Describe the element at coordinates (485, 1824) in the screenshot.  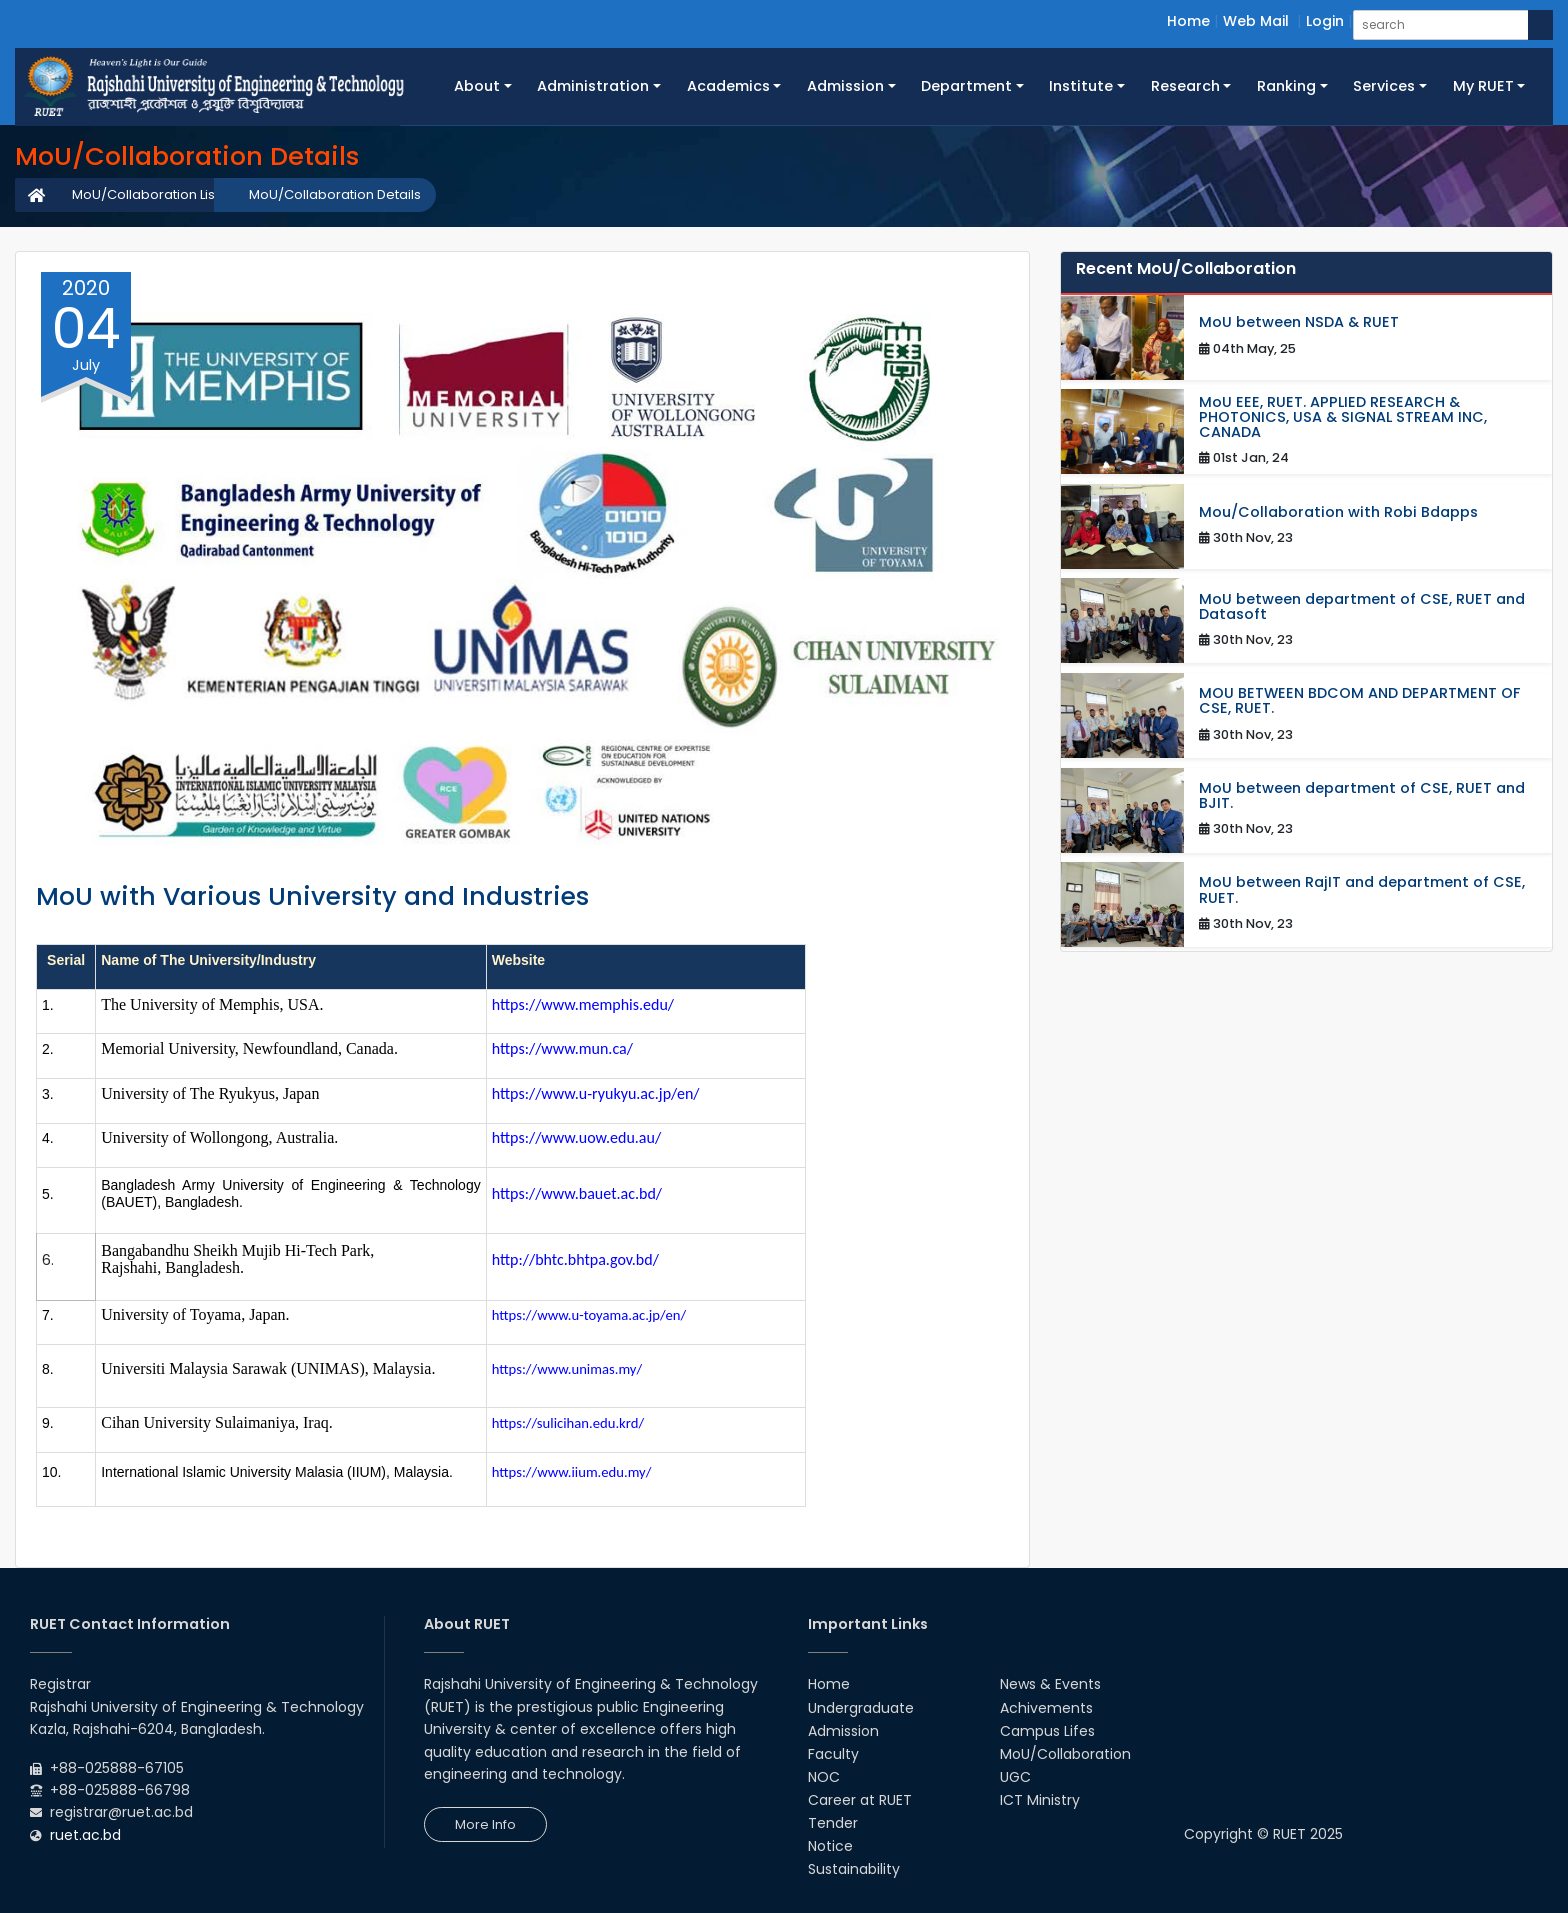
I see `More Info` at that location.